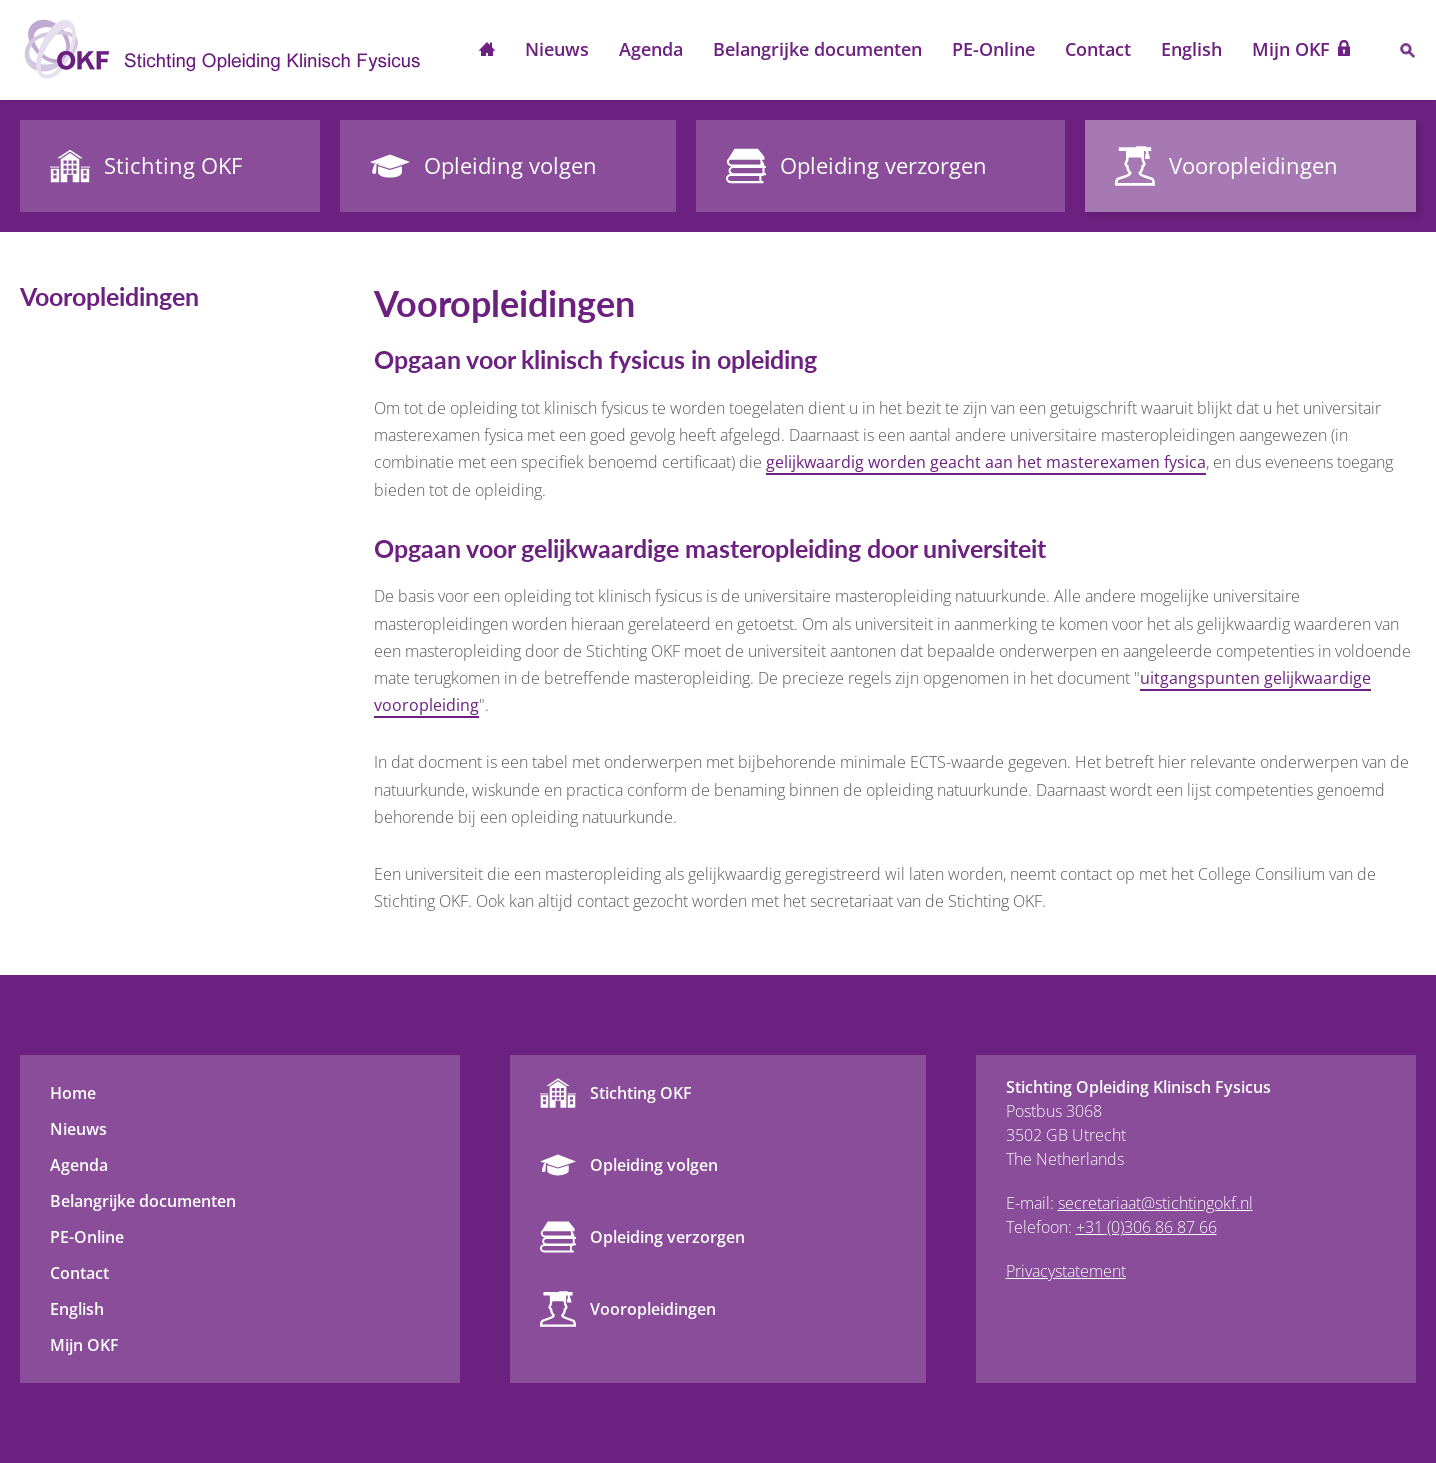 This screenshot has height=1463, width=1436. I want to click on Agenda, so click(651, 49).